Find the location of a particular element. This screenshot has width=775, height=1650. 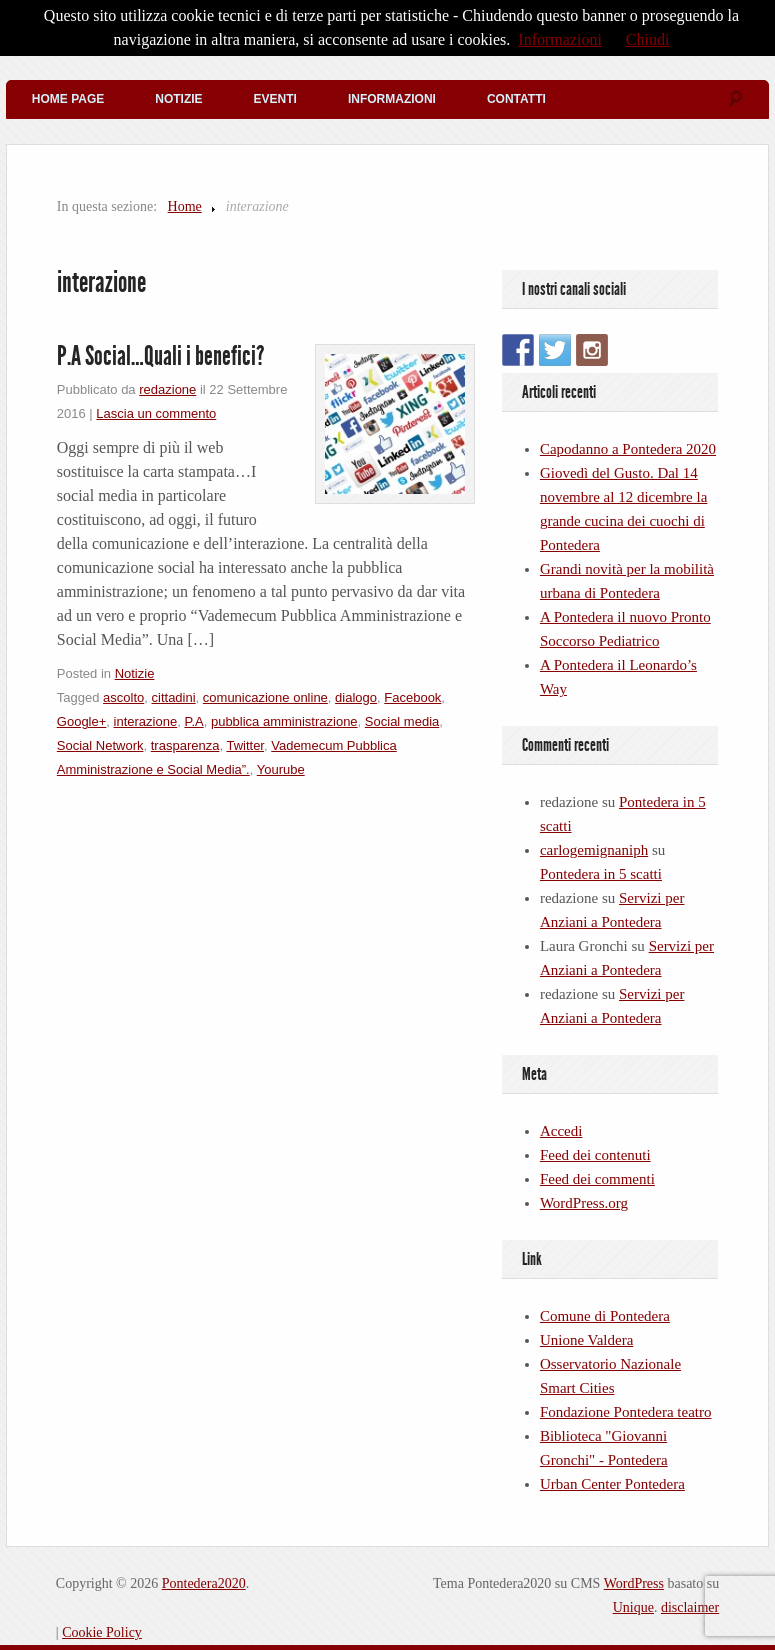

Cookie Policy is located at coordinates (102, 1632).